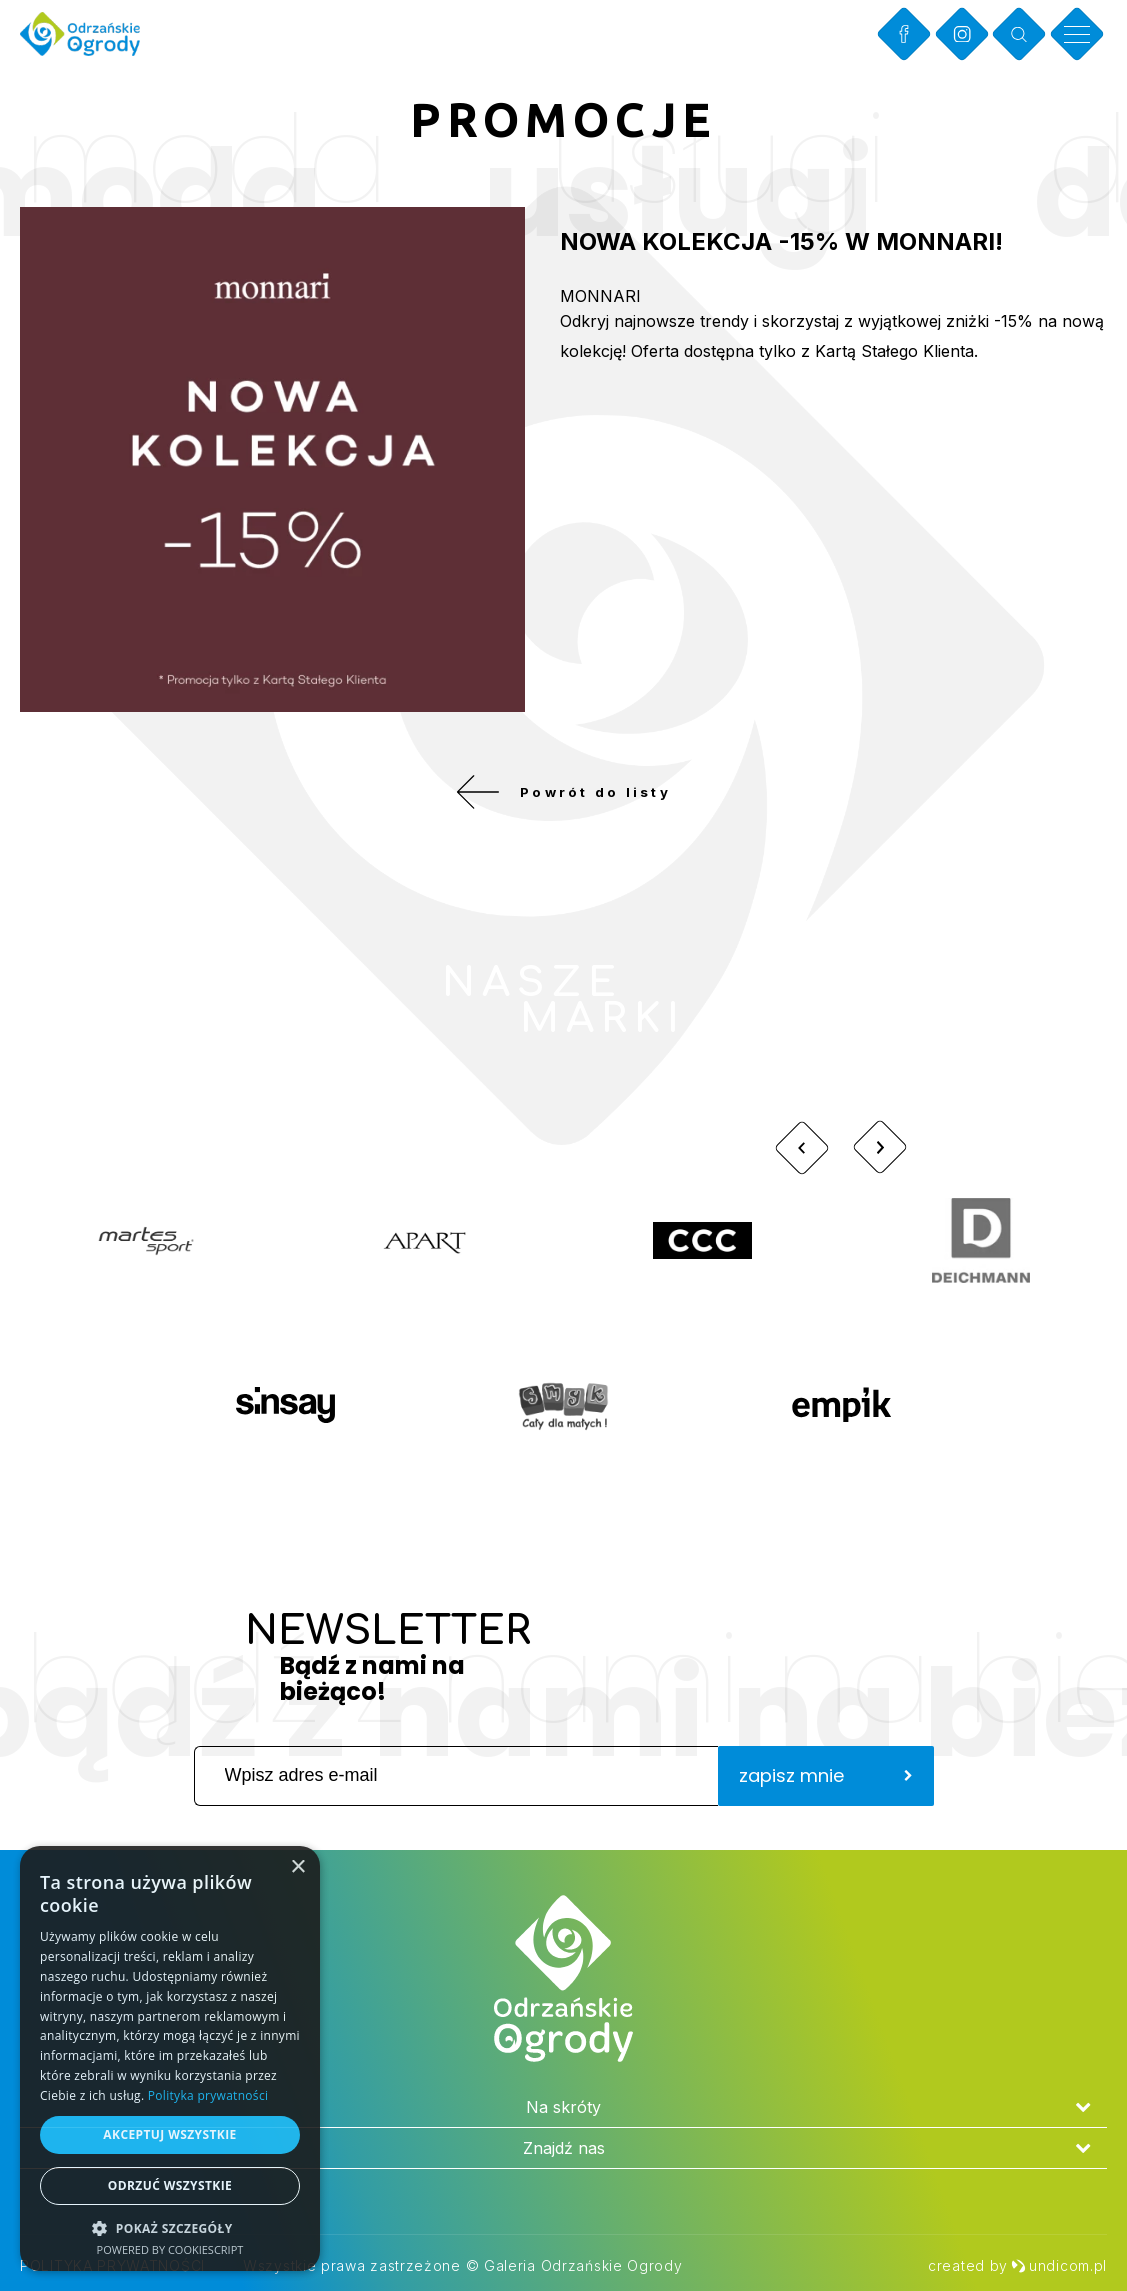 The width and height of the screenshot is (1127, 2291). I want to click on [dialog], so click(170, 2058).